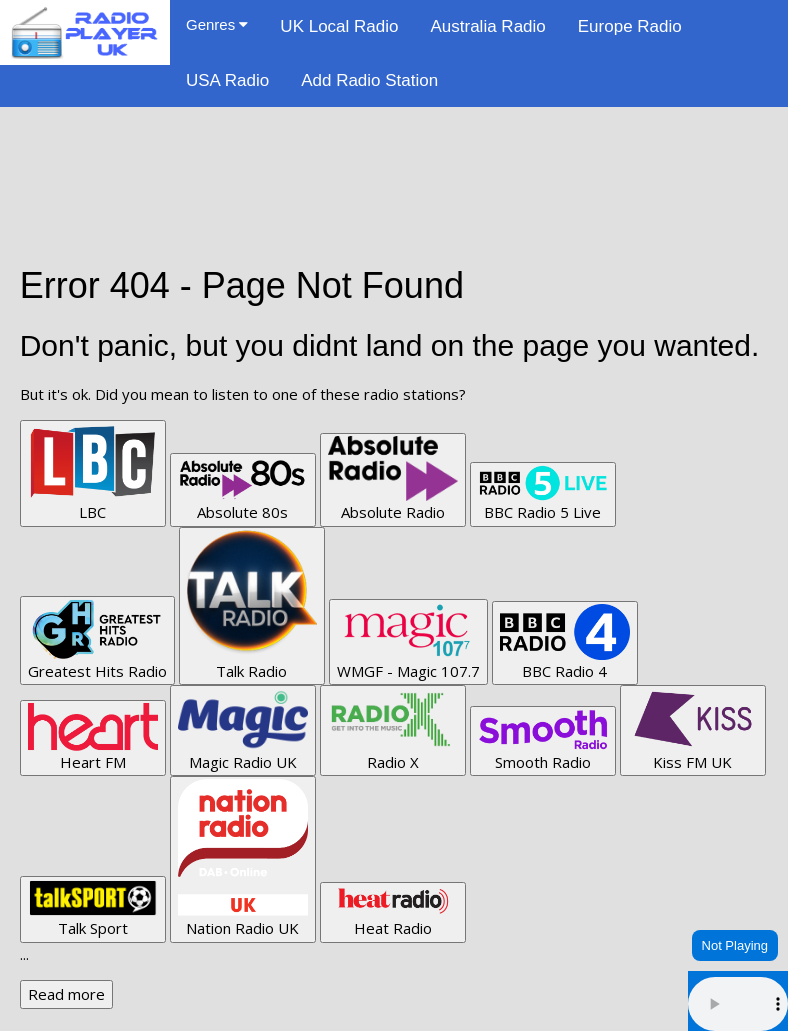 This screenshot has width=788, height=1031. I want to click on Absolute 80s, so click(243, 489).